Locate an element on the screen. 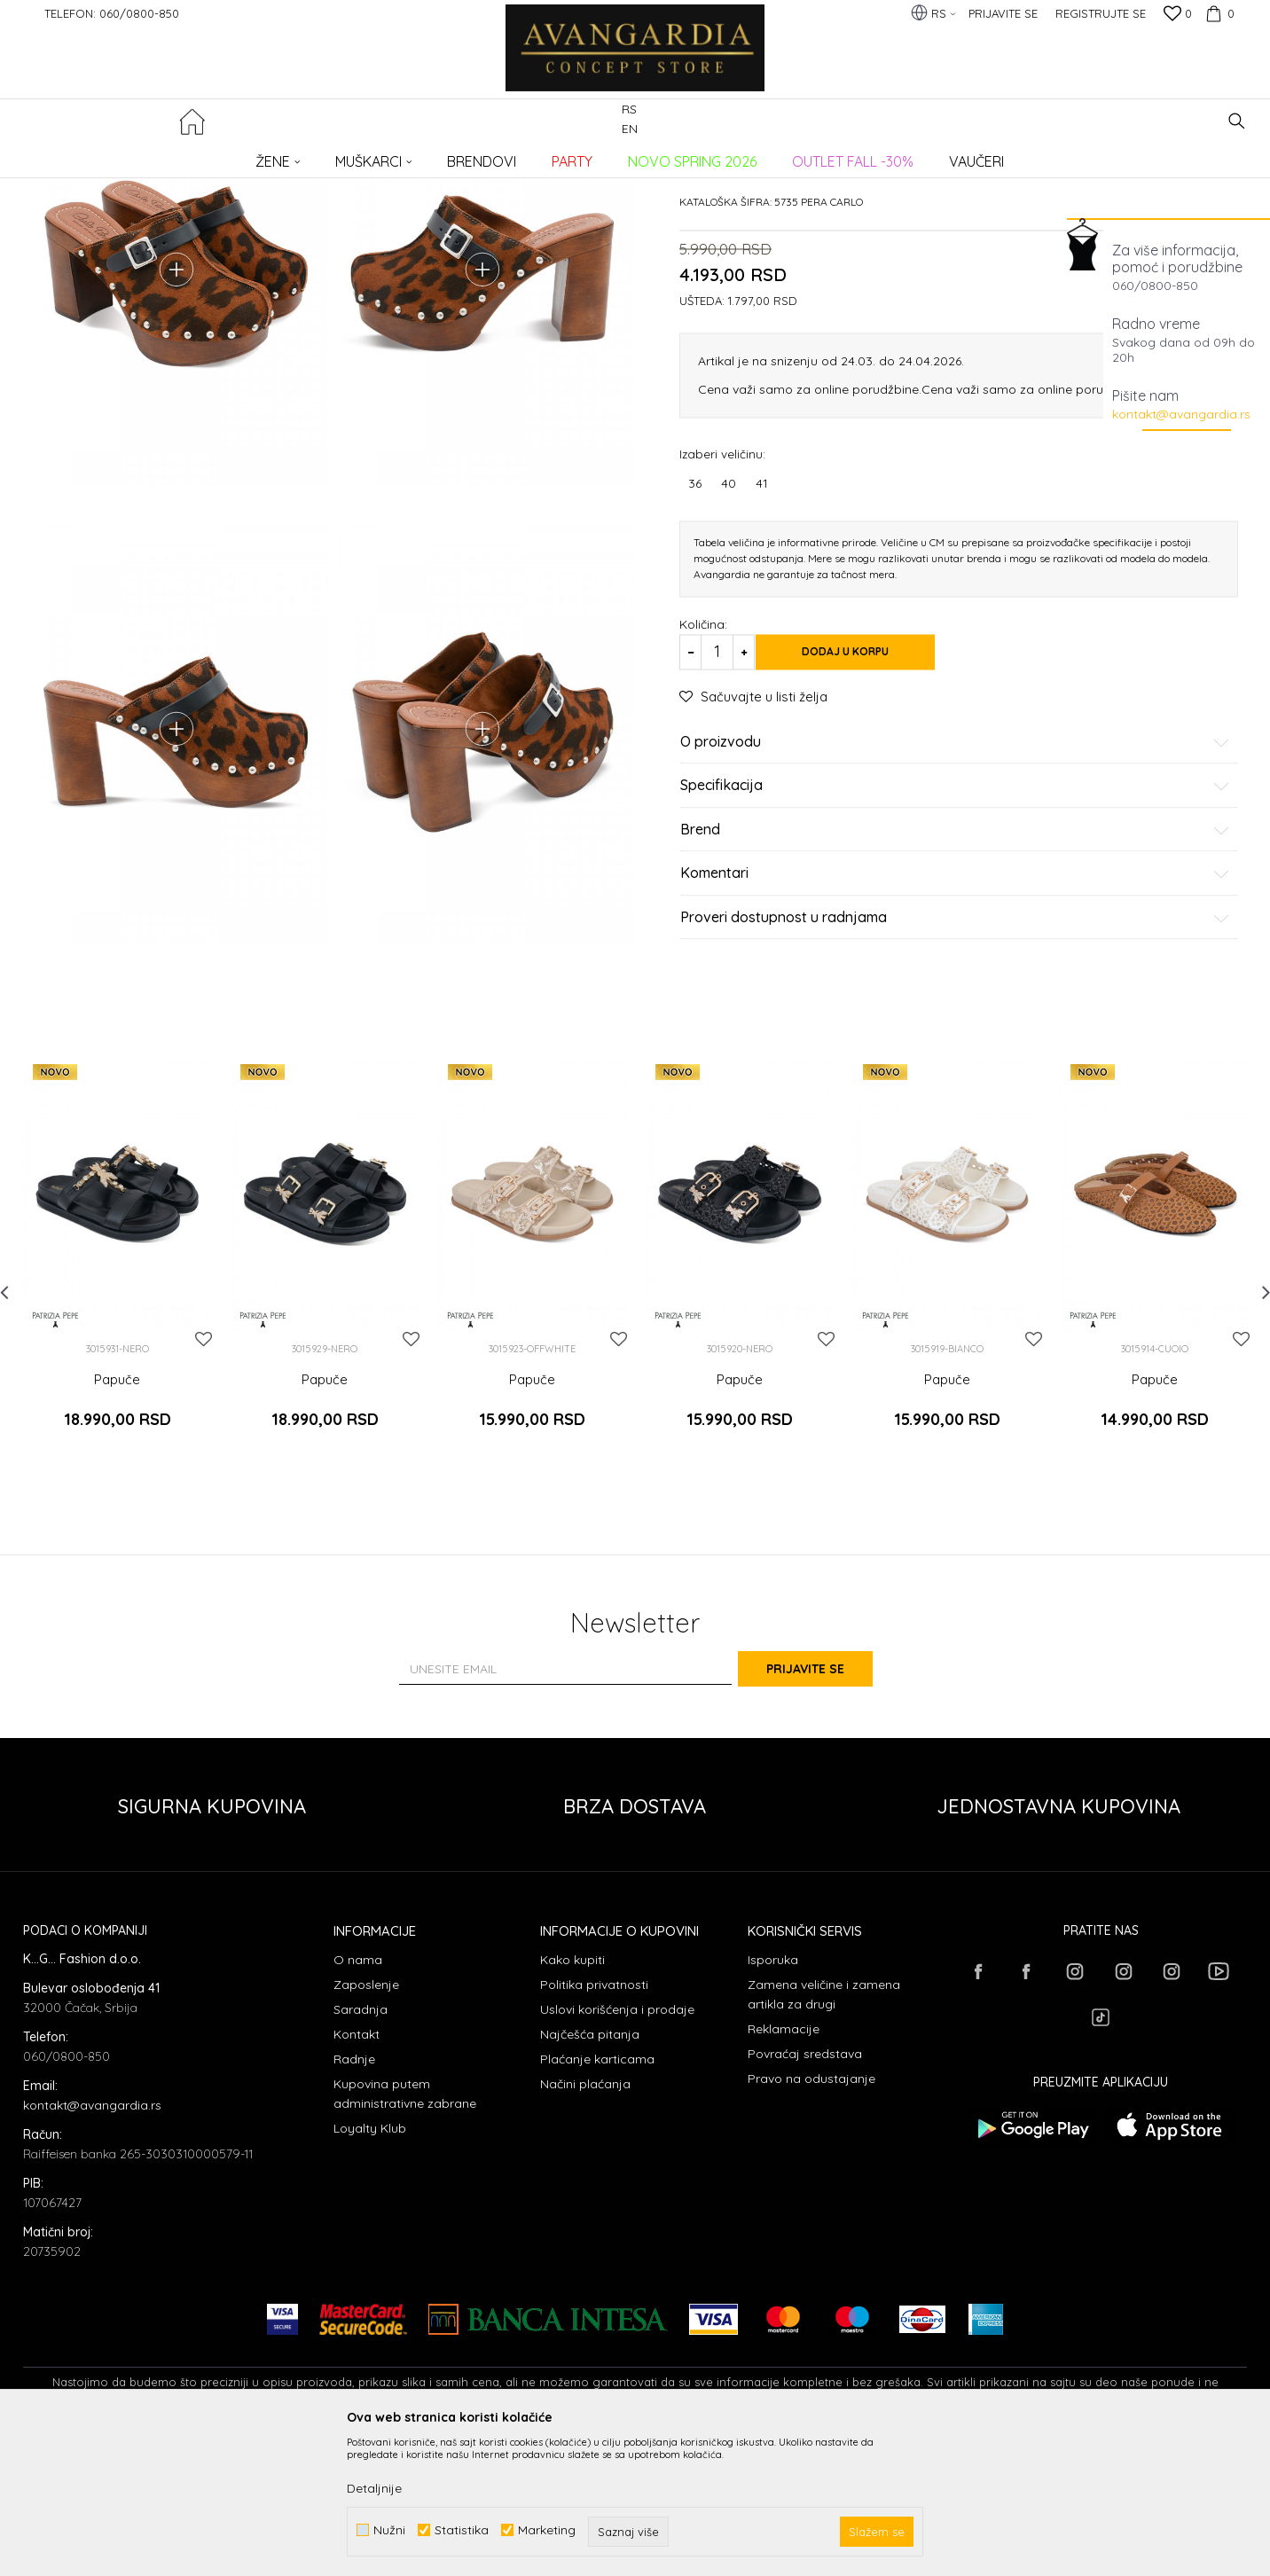 Image resolution: width=1270 pixels, height=2576 pixels. Kontakt is located at coordinates (356, 2173).